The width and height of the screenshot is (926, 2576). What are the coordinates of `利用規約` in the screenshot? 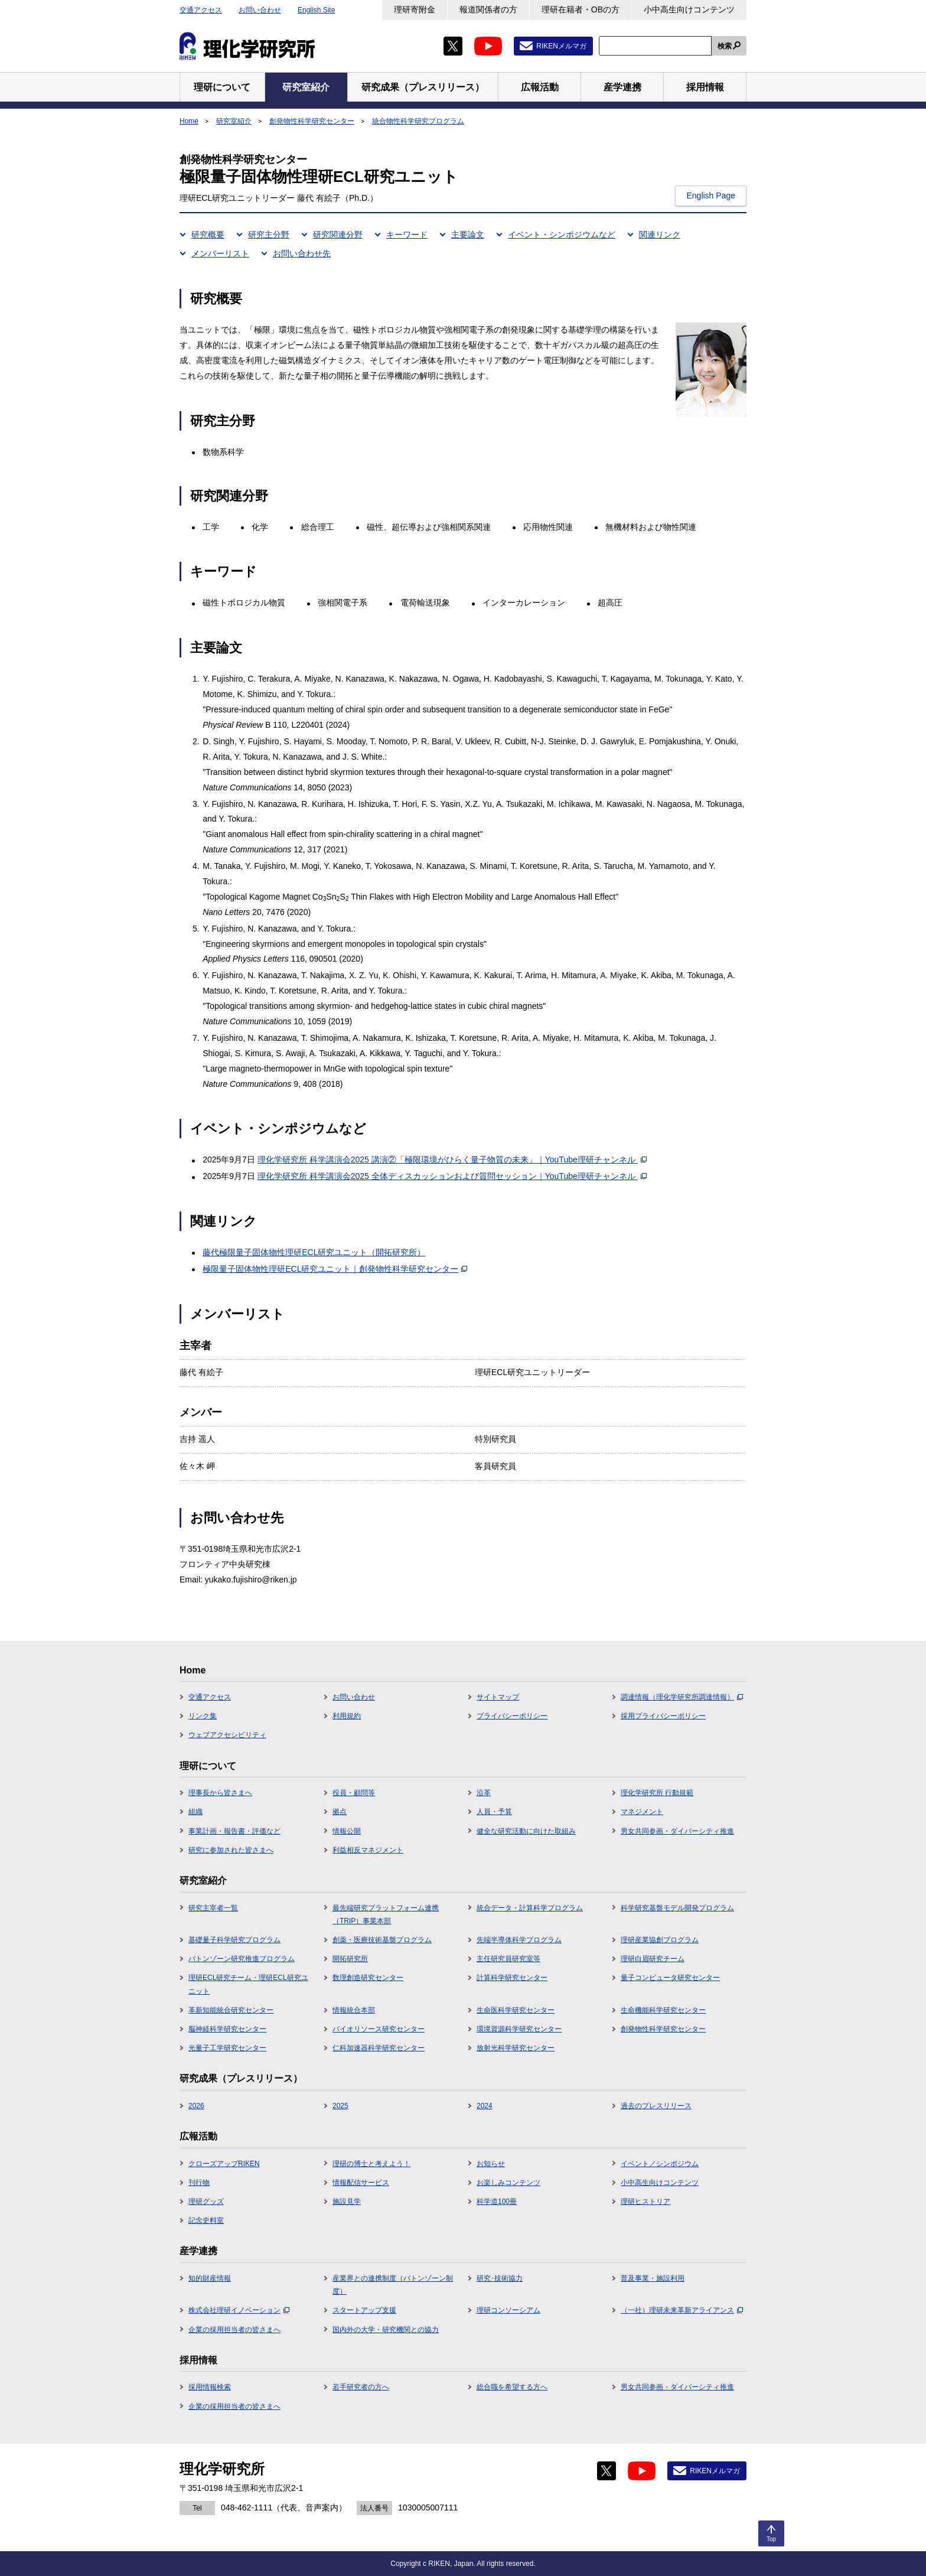 It's located at (346, 1716).